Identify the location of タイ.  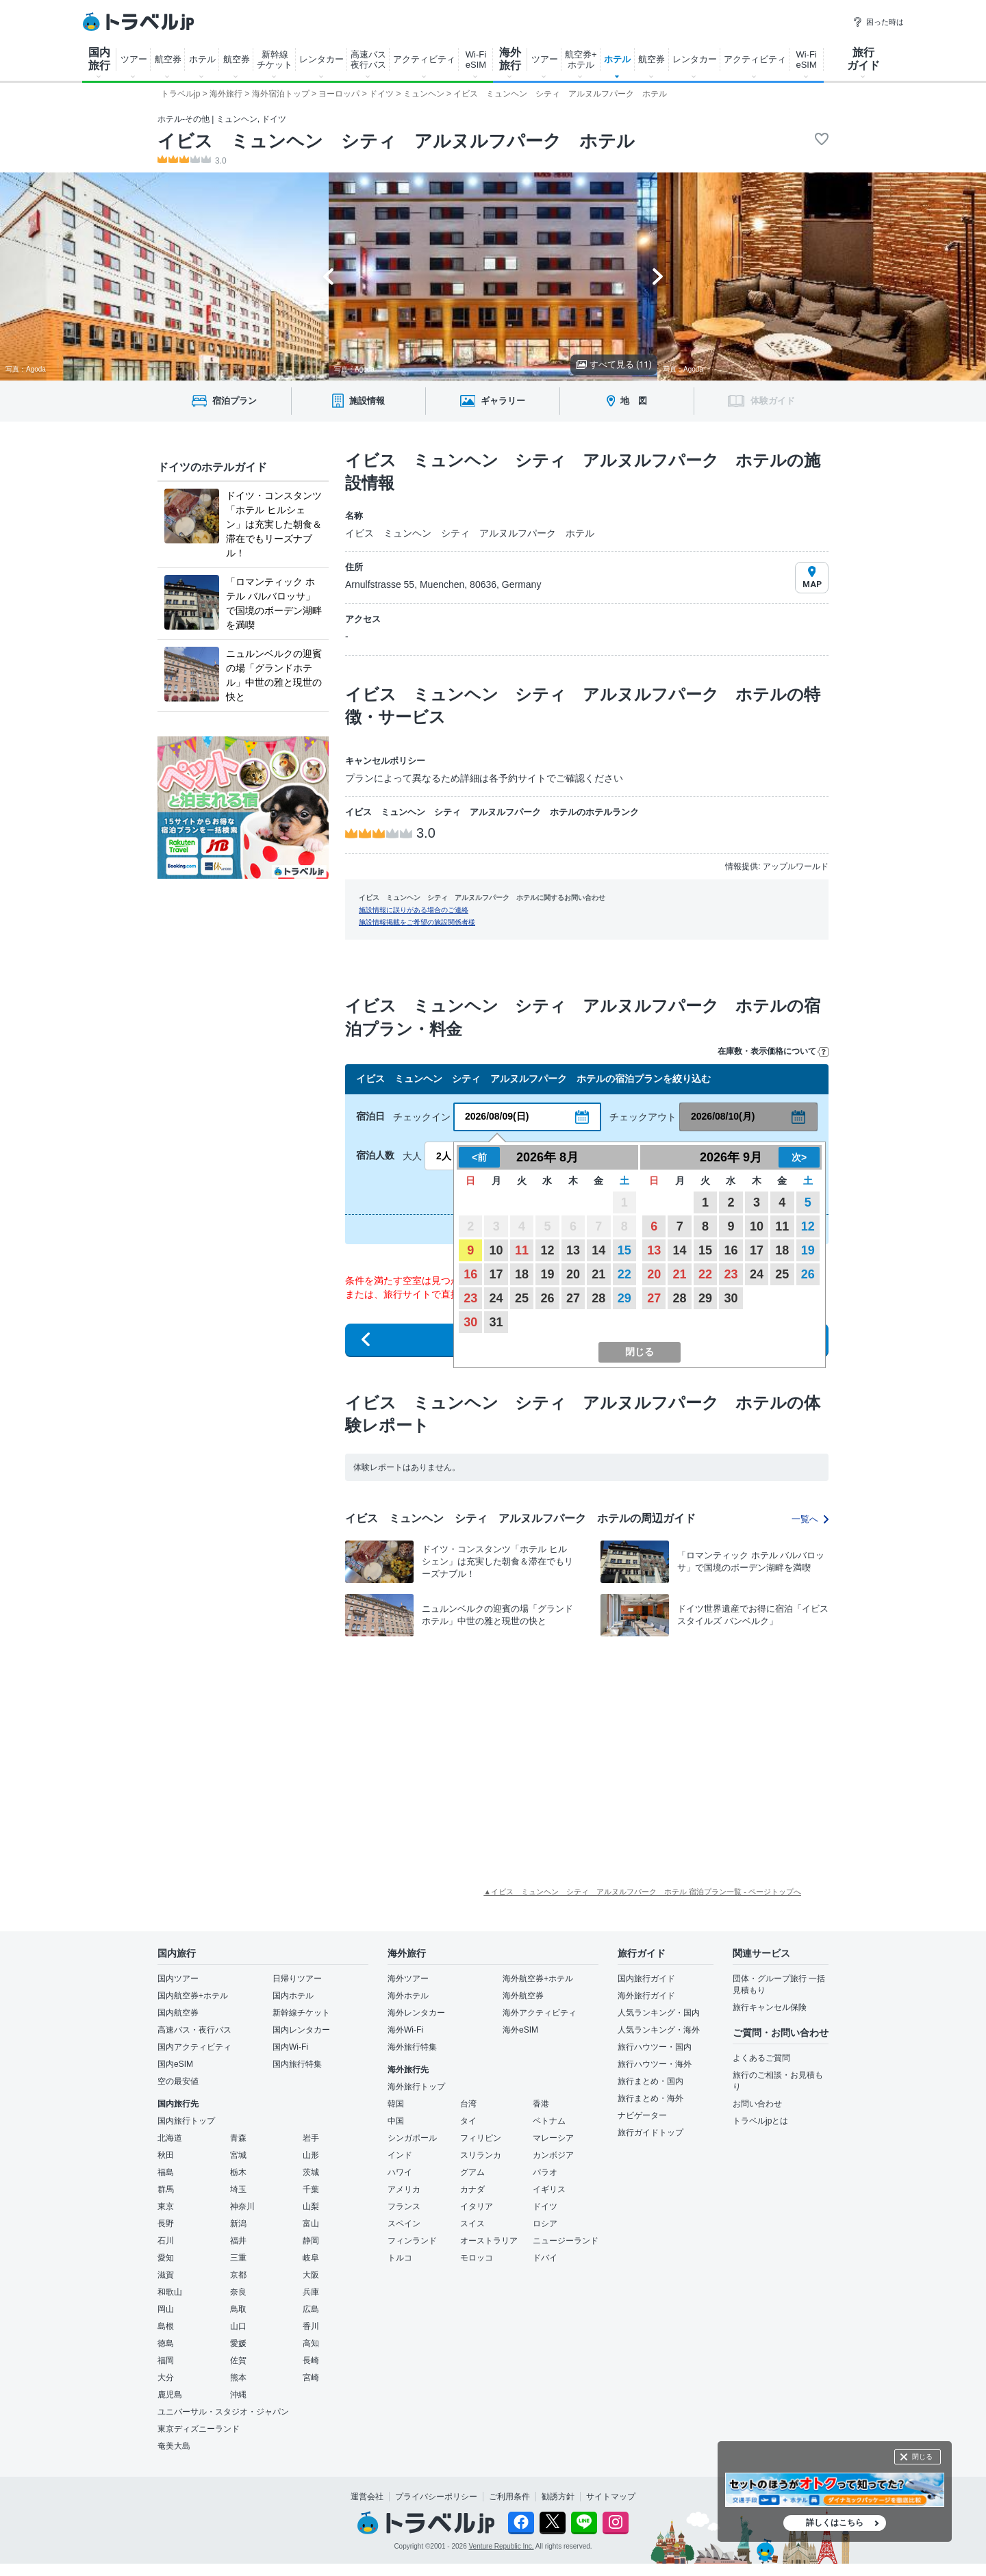
(468, 2121).